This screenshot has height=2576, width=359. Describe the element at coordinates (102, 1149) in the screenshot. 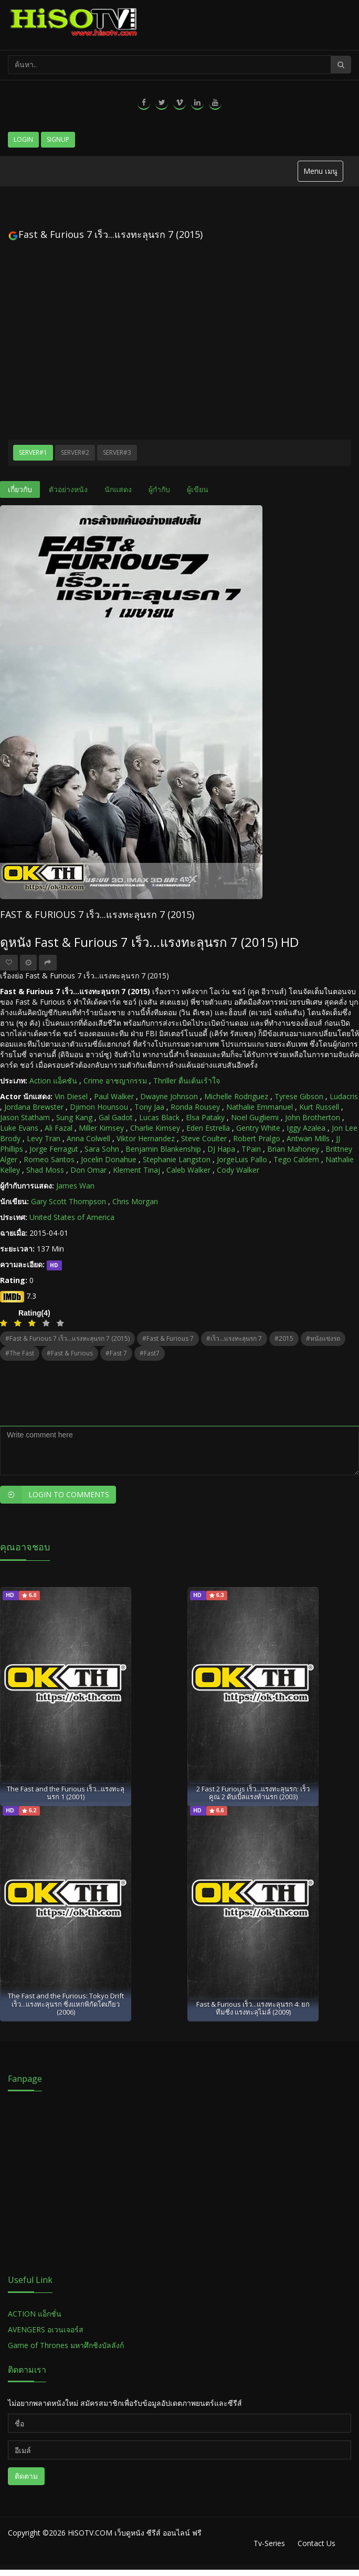

I see `Sara Sohn` at that location.